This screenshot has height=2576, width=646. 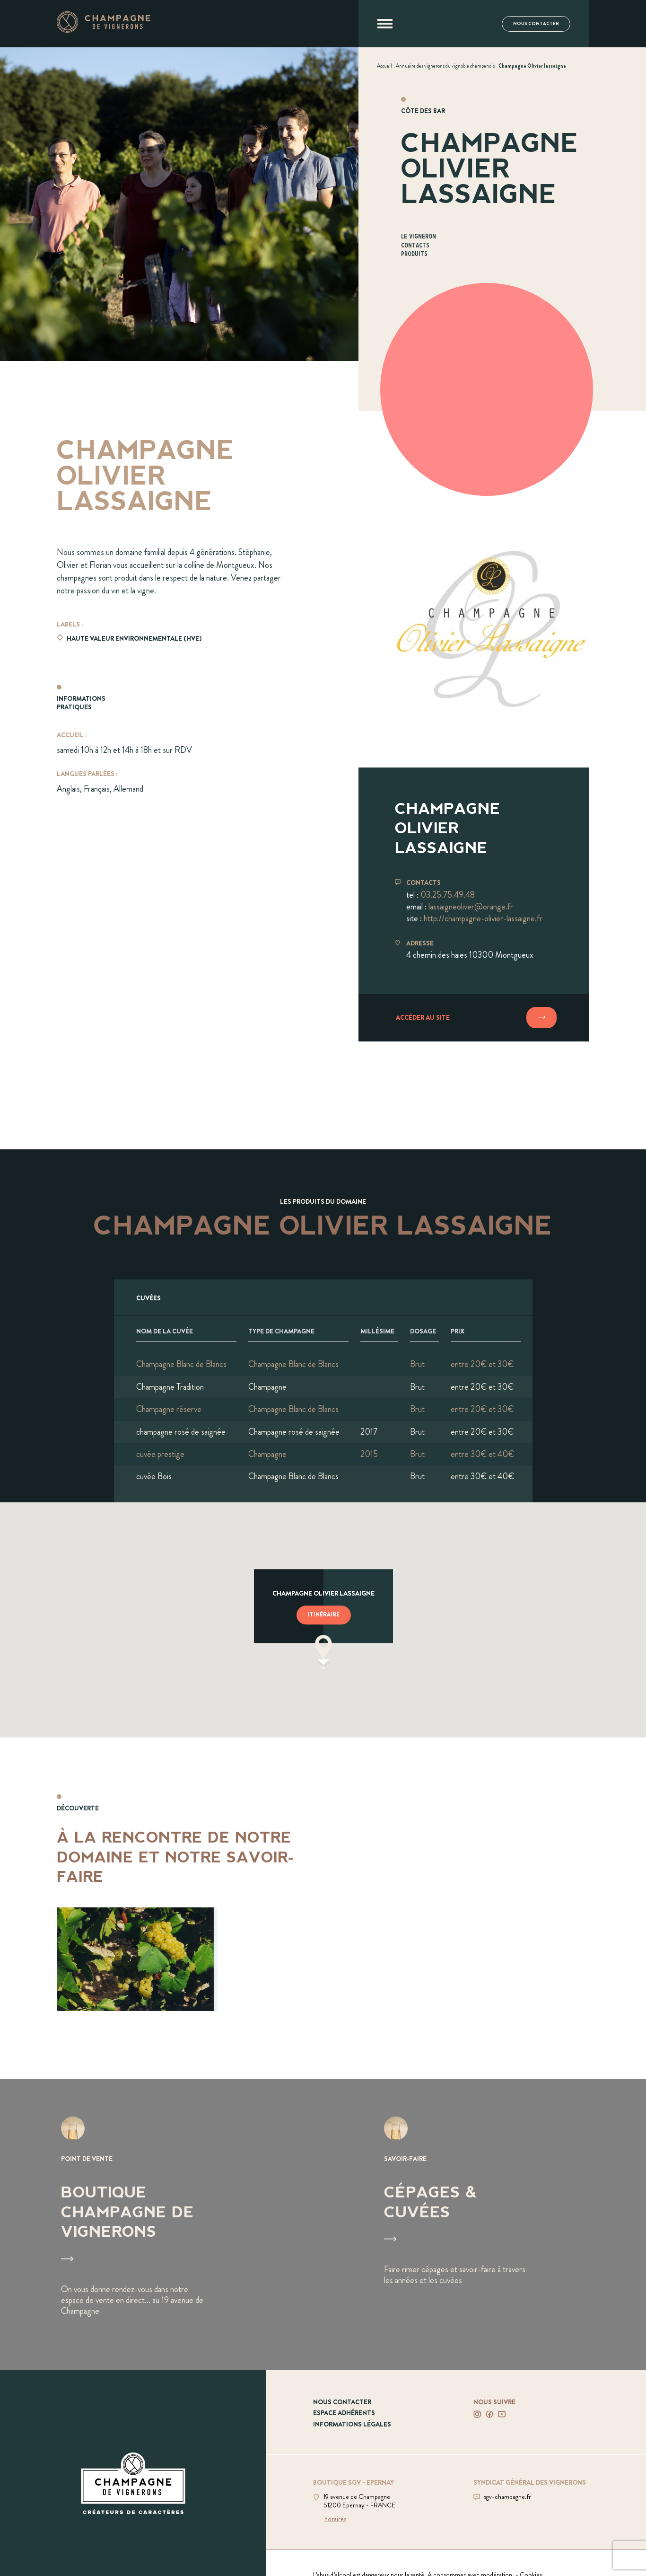 I want to click on Produits [Aller à la section Produits], so click(x=414, y=254).